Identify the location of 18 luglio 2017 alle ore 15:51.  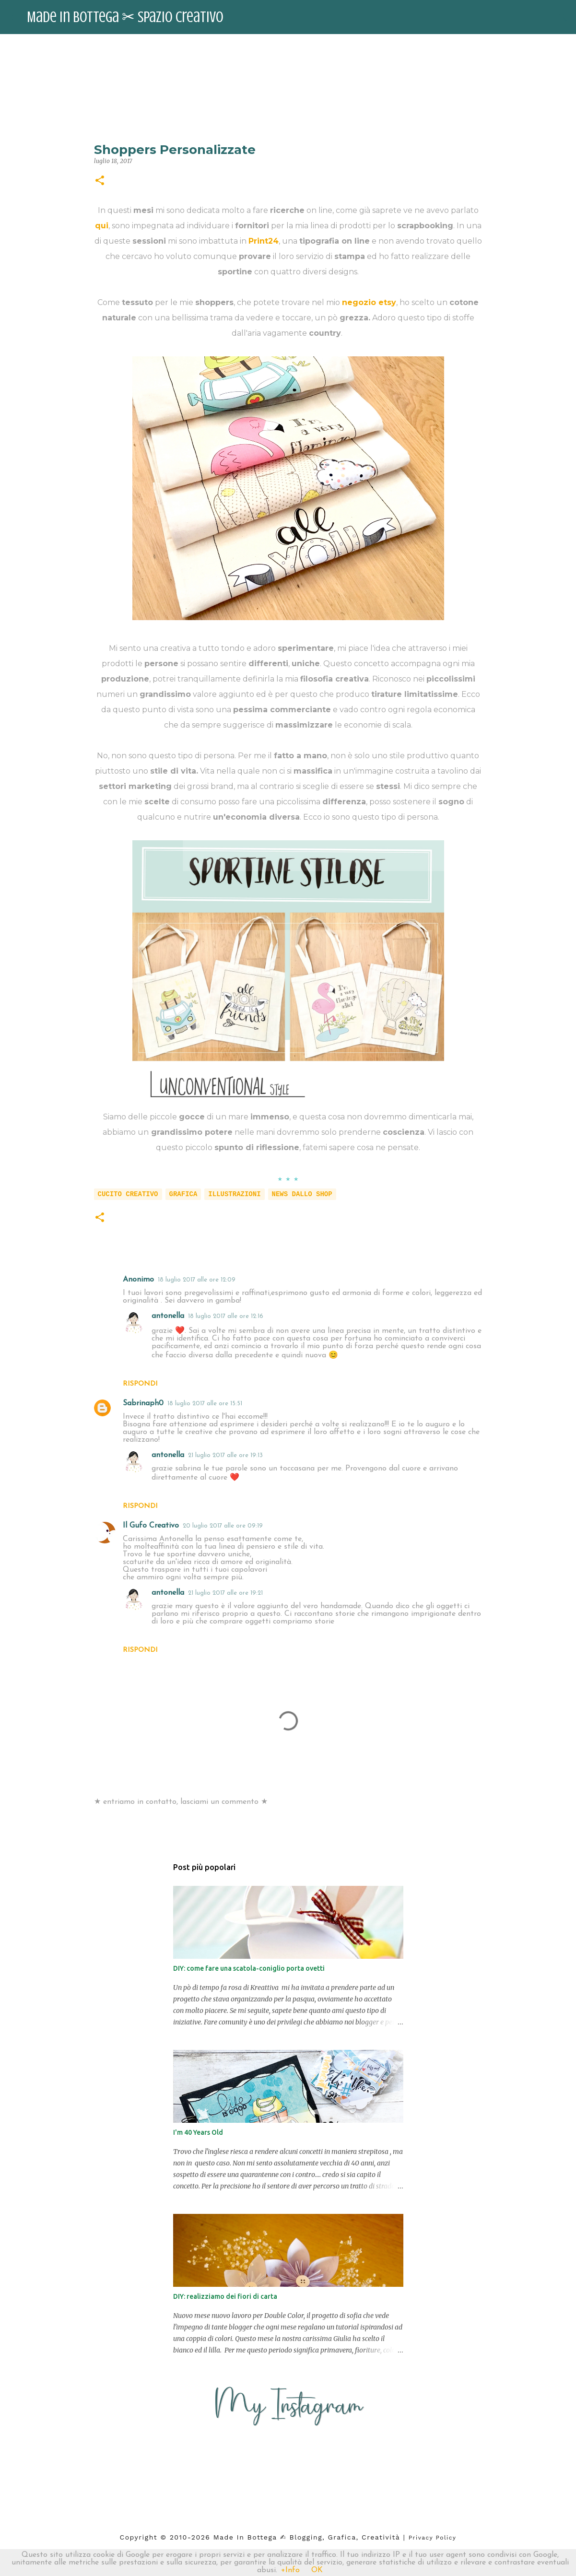
(204, 1403).